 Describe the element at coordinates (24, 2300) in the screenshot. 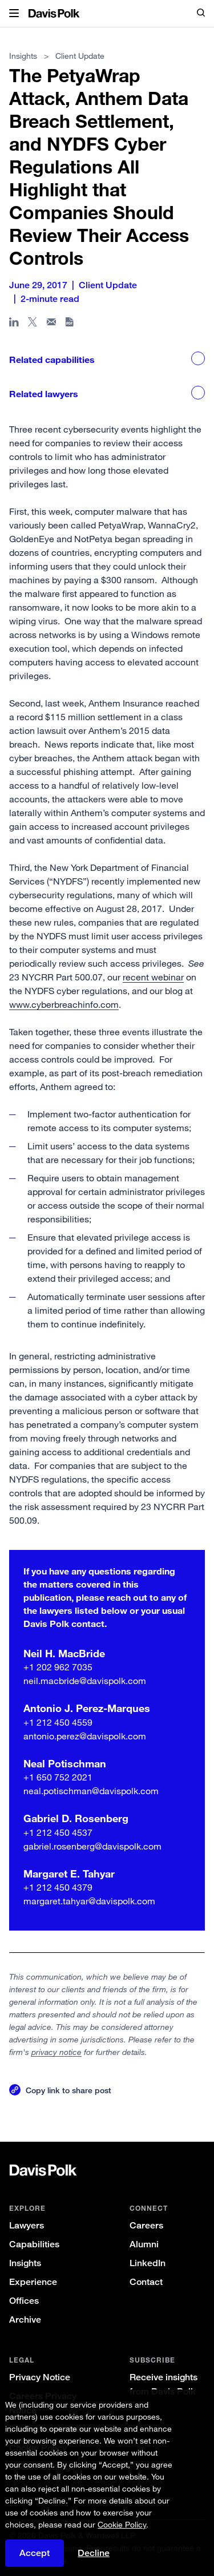

I see `Offices` at that location.